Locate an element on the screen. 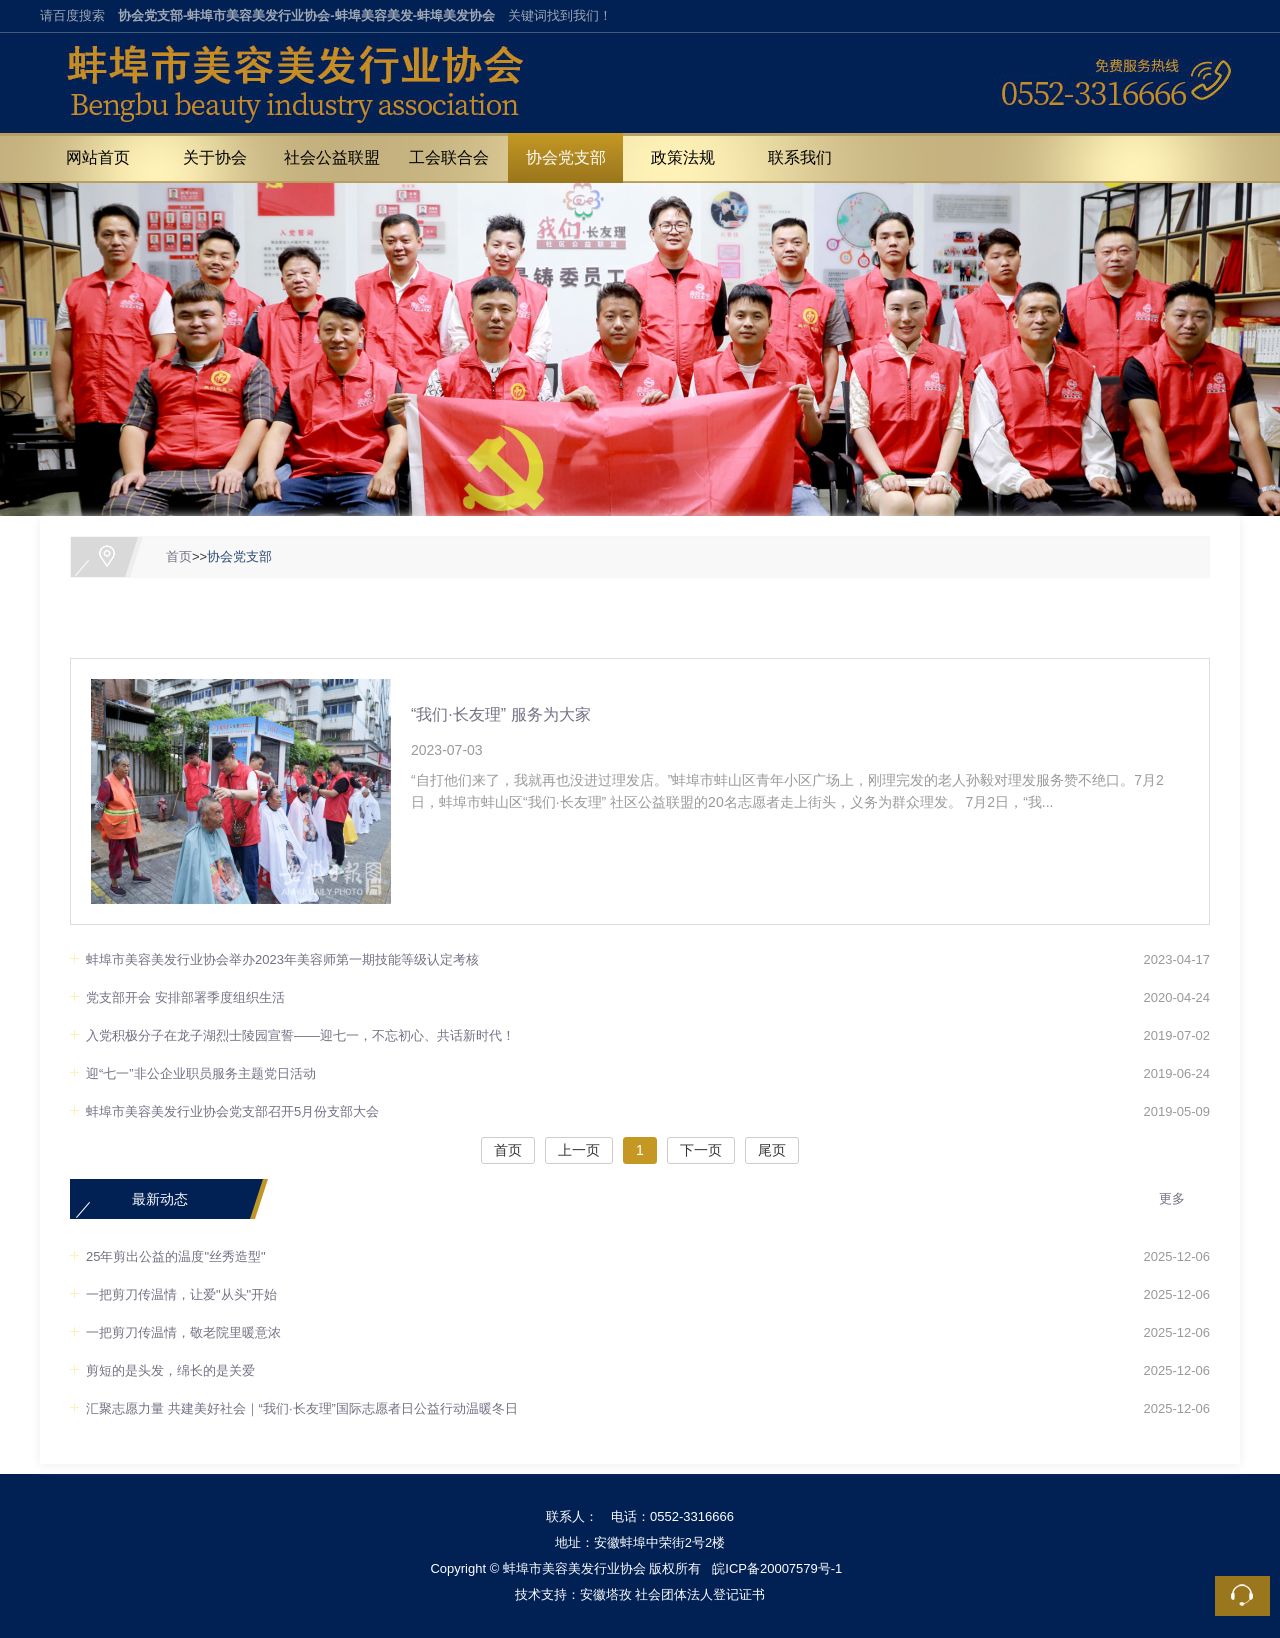 The height and width of the screenshot is (1638, 1280). 上一页 is located at coordinates (579, 1150).